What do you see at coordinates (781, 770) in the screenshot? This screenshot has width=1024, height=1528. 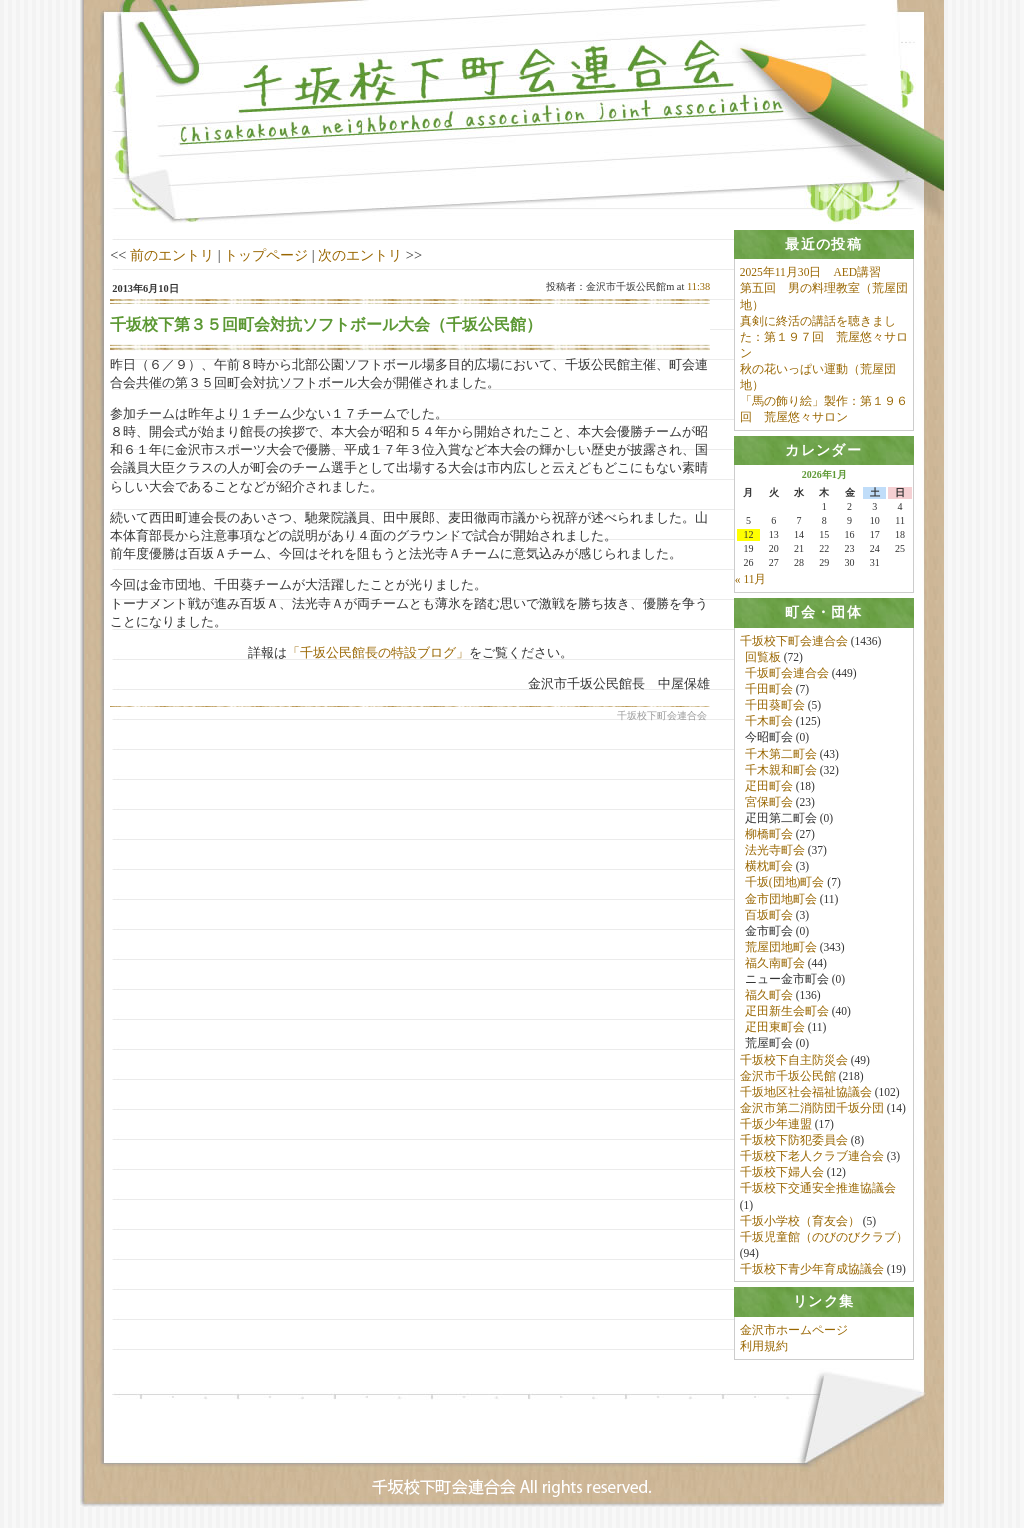 I see `千木親和町会` at bounding box center [781, 770].